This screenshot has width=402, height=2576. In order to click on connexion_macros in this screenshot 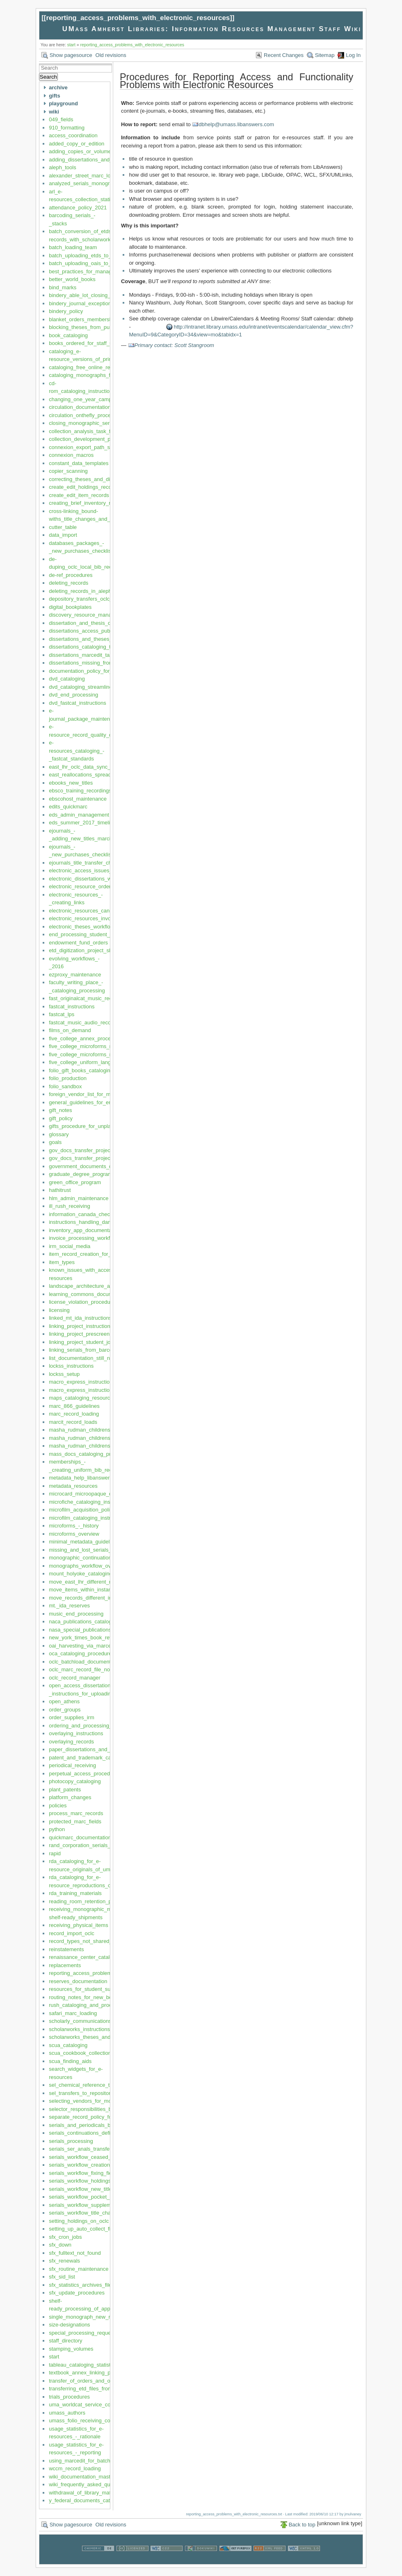, I will do `click(71, 455)`.